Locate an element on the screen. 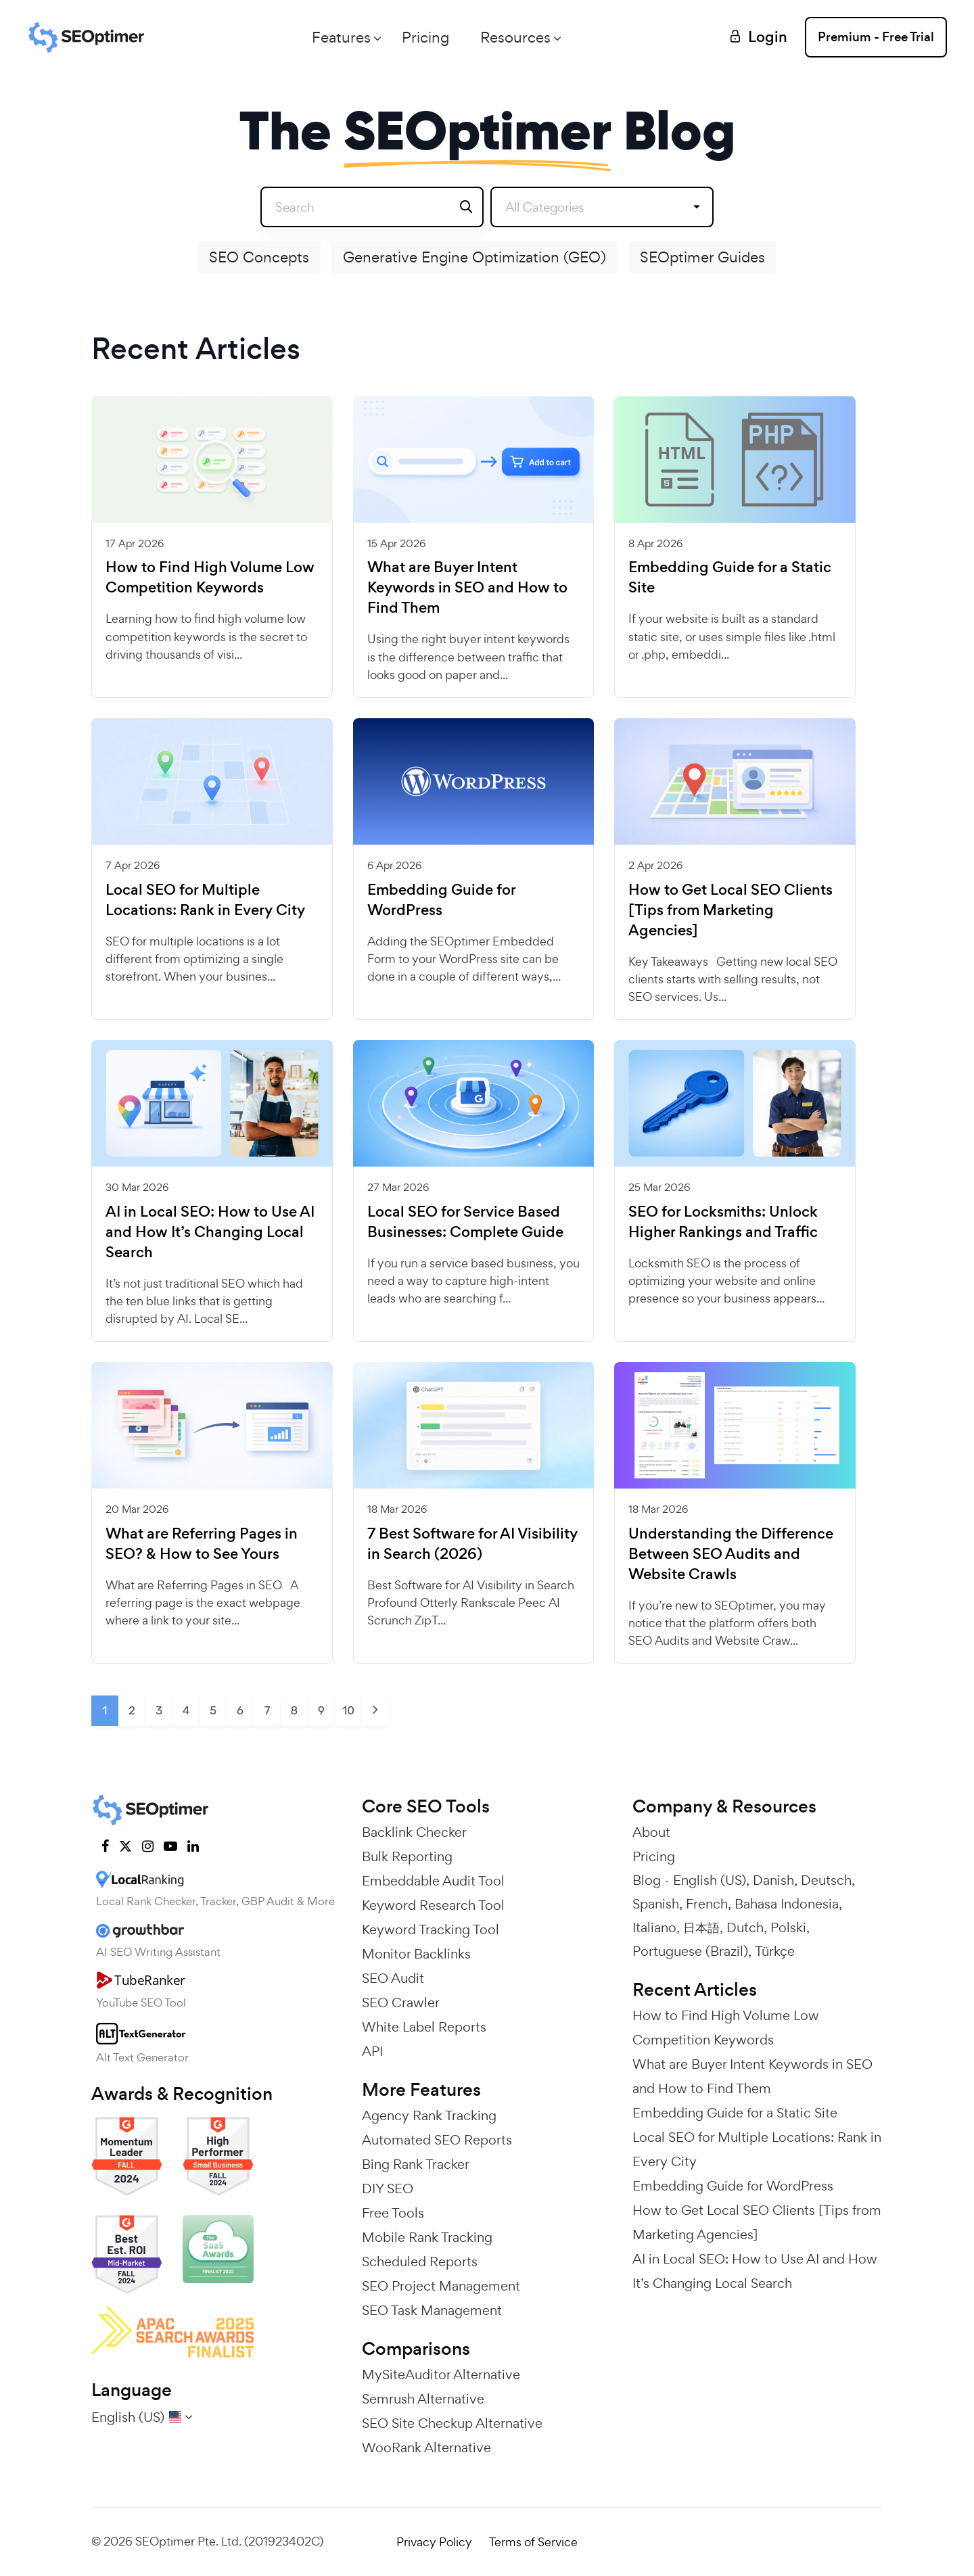 The height and width of the screenshot is (2576, 974). Terms of Service is located at coordinates (533, 2542).